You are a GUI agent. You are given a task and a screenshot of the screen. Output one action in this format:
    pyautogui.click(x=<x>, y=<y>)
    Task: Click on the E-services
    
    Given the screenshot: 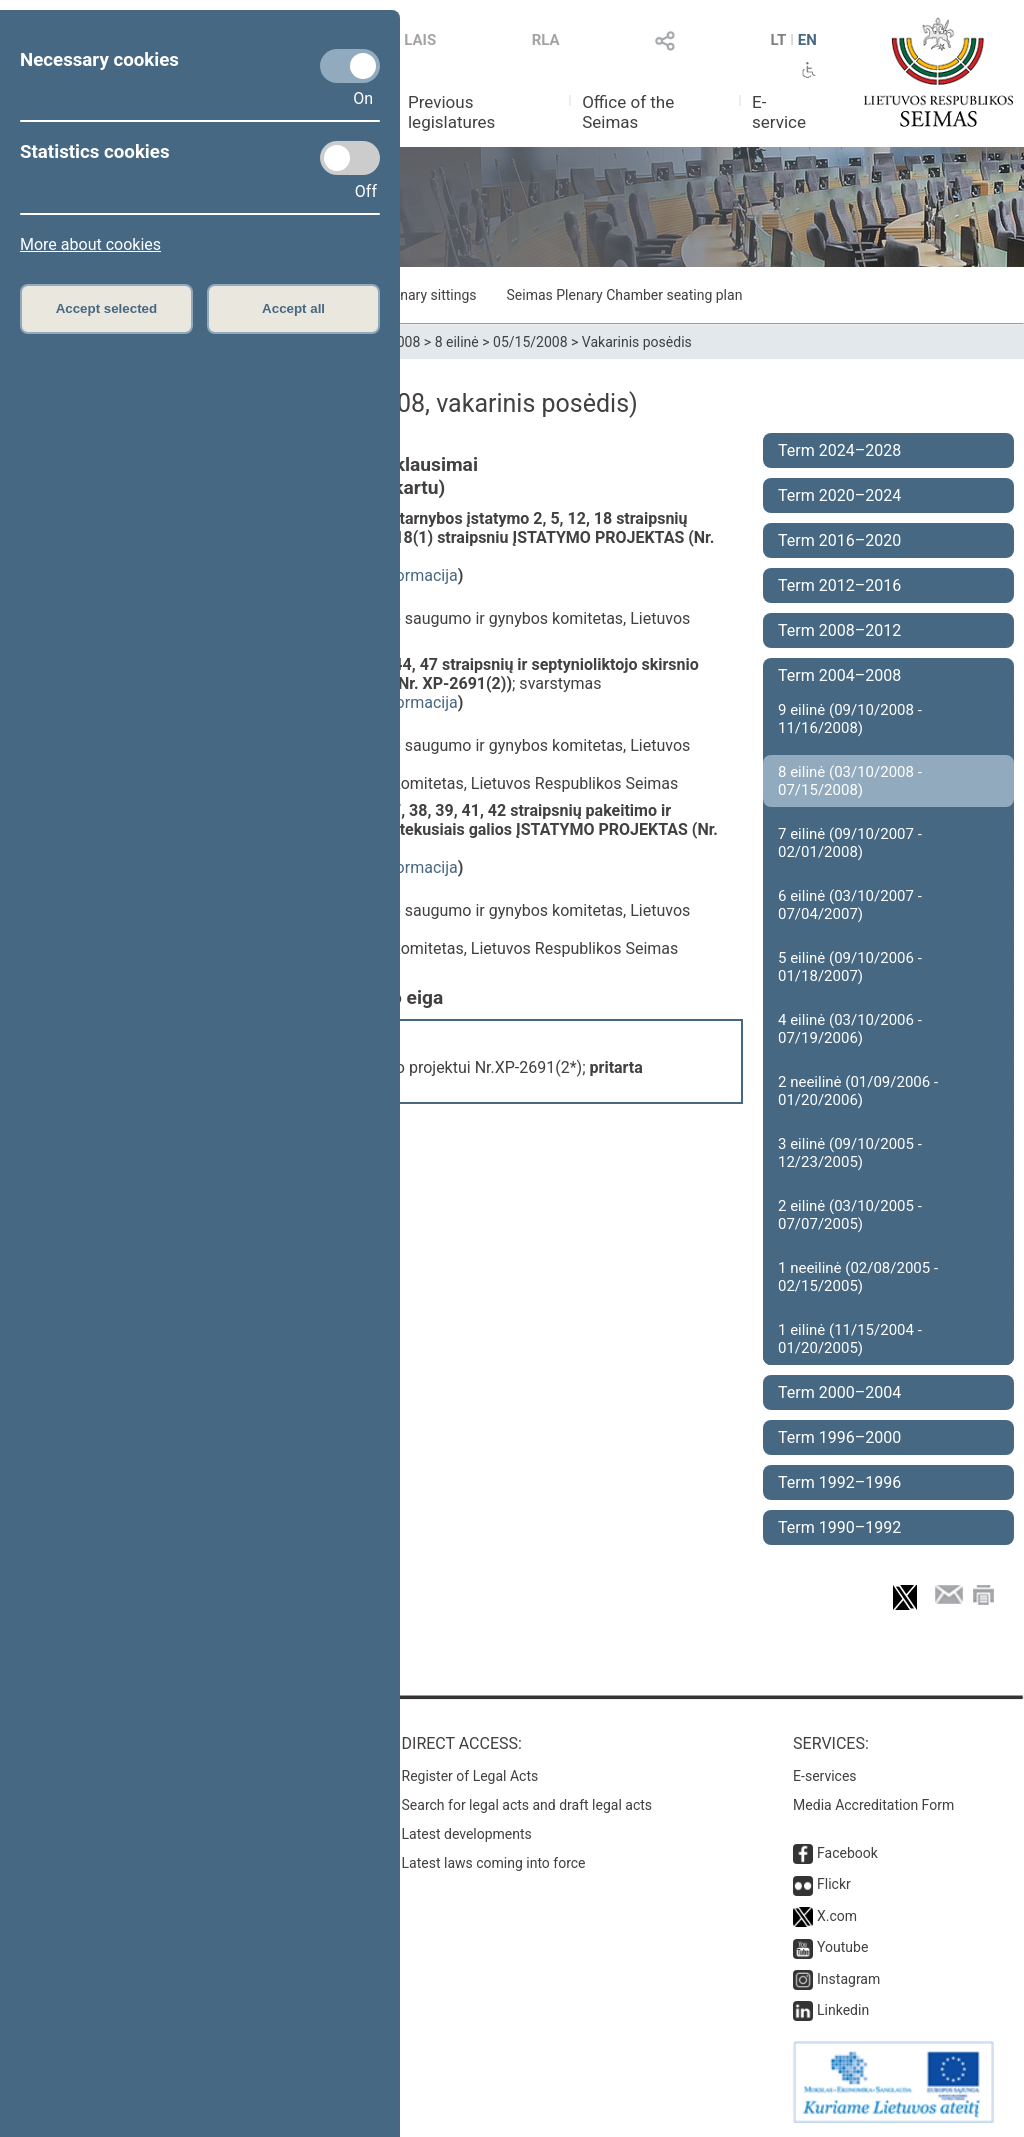 What is the action you would take?
    pyautogui.click(x=825, y=1776)
    